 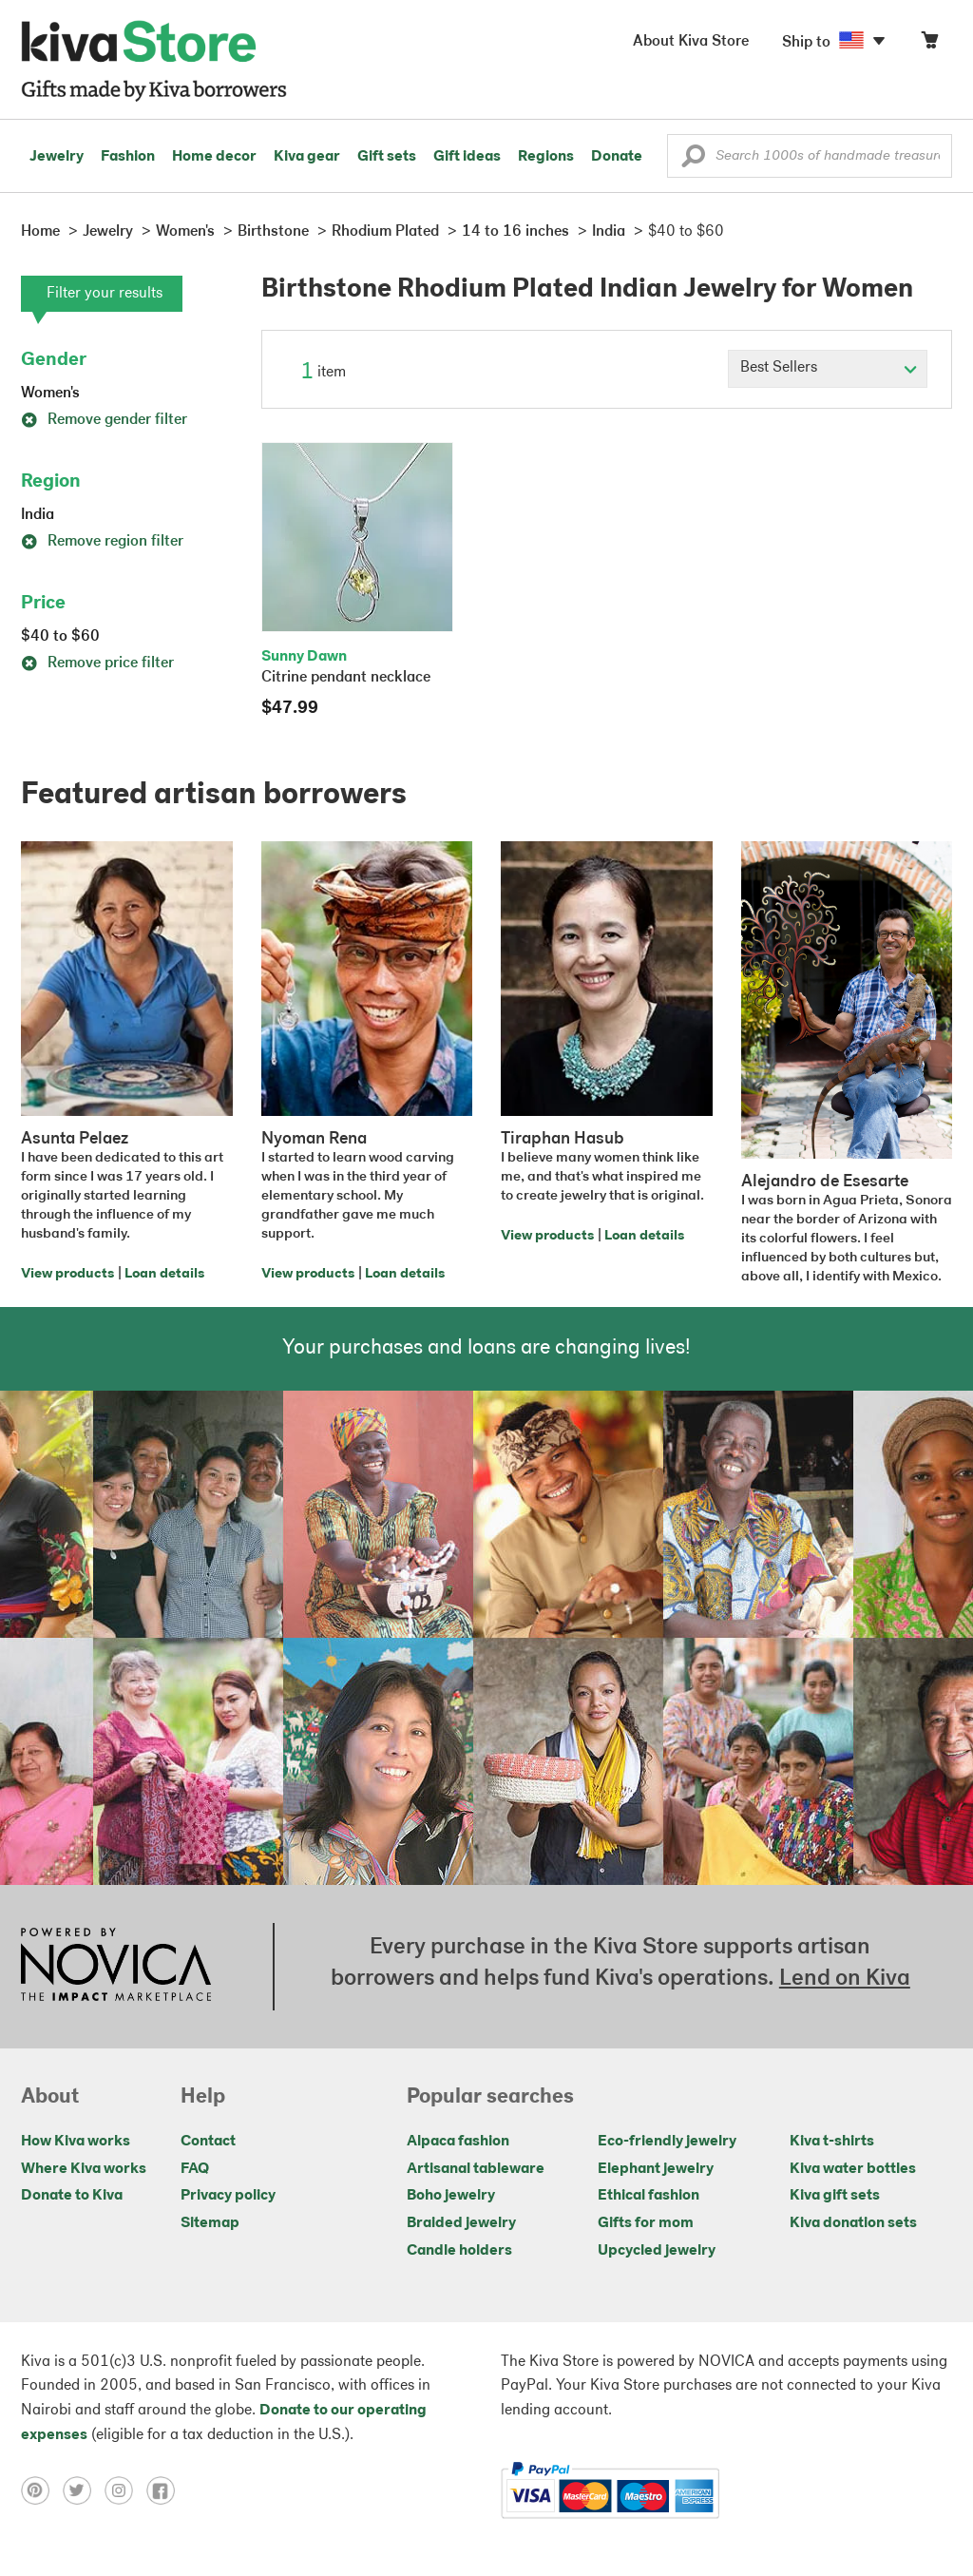 What do you see at coordinates (214, 156) in the screenshot?
I see `Home decor` at bounding box center [214, 156].